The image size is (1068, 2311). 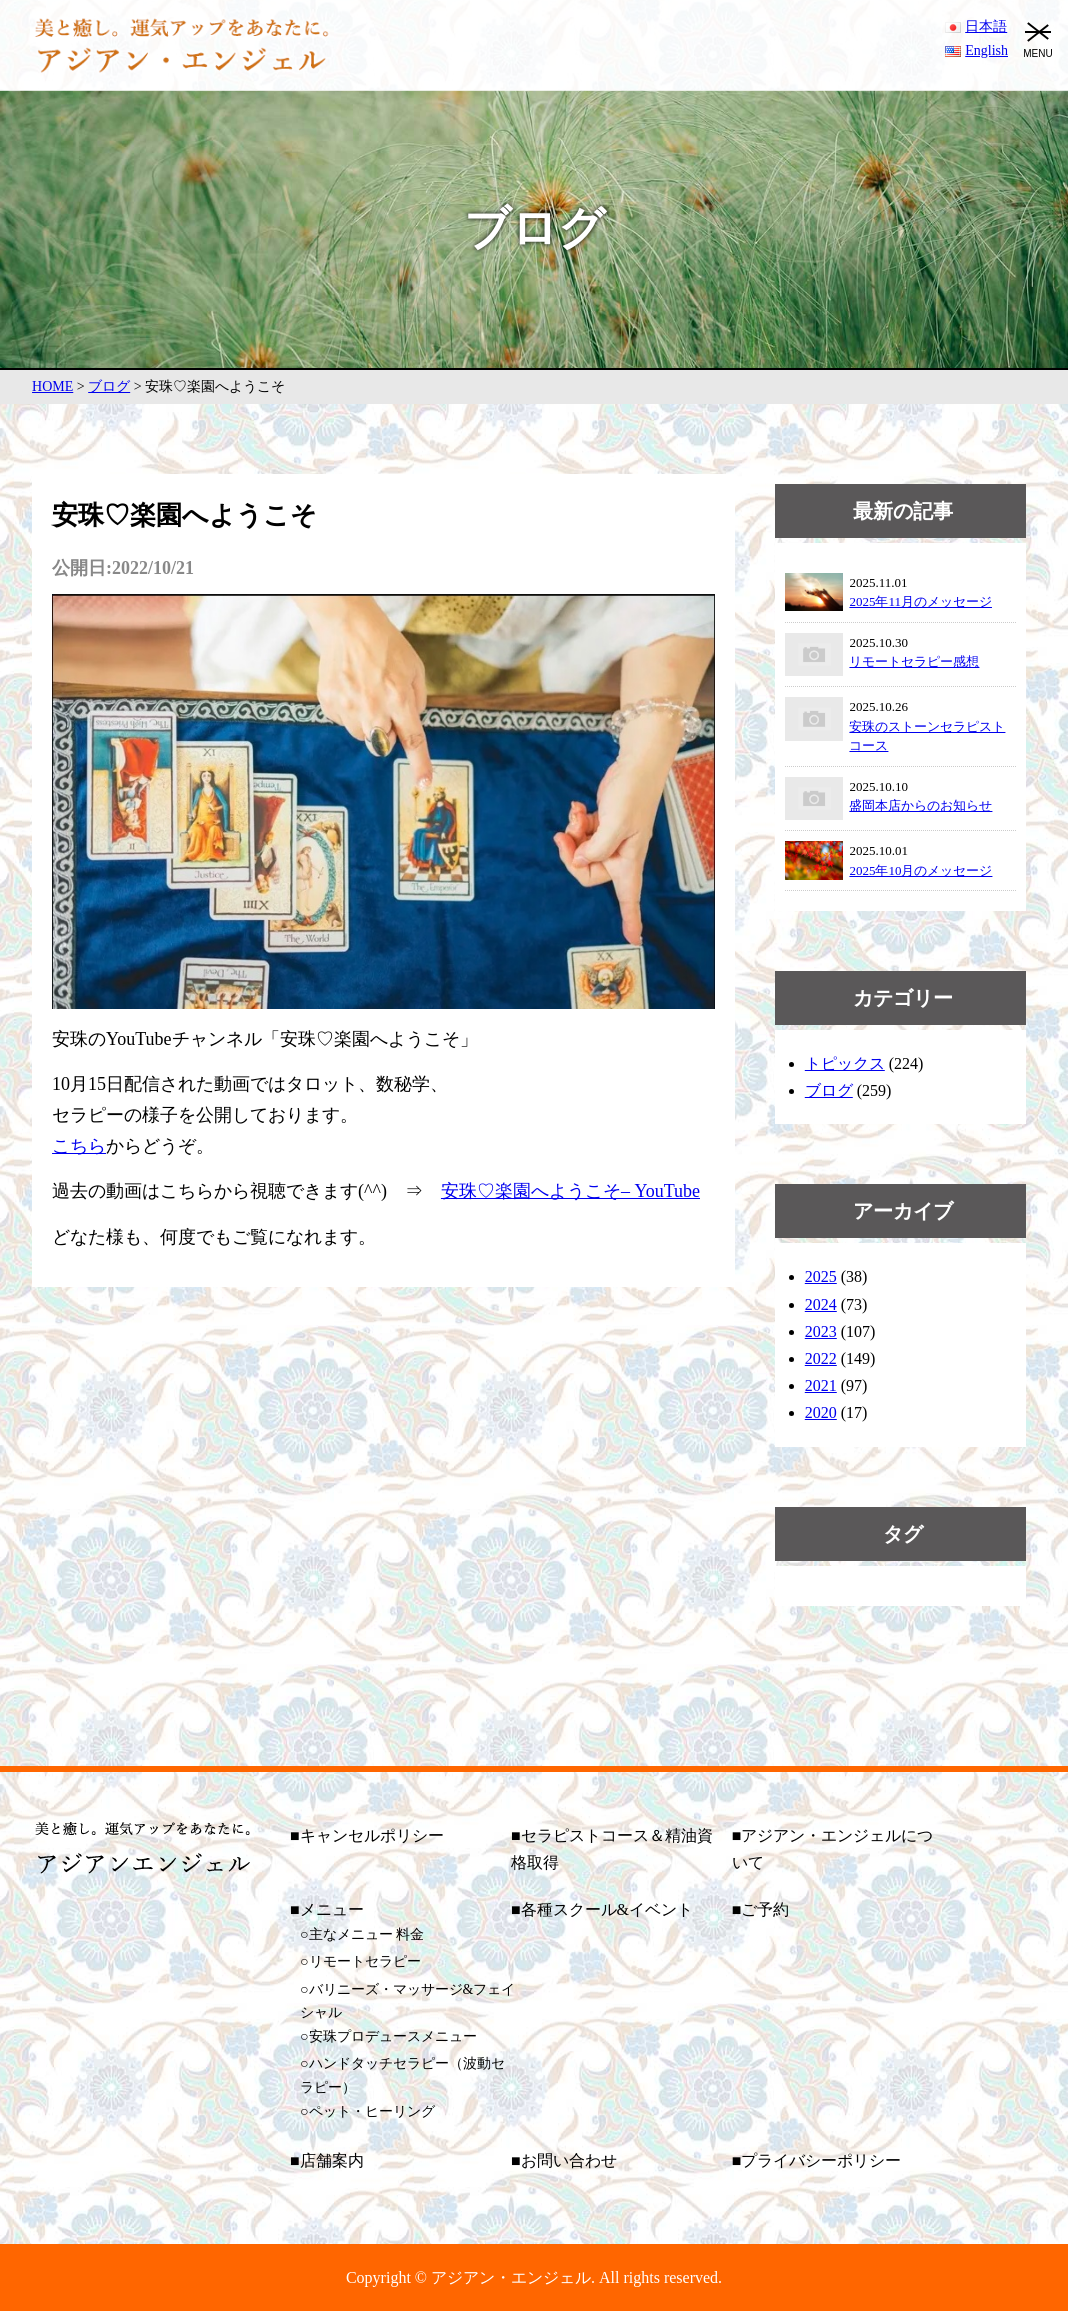 What do you see at coordinates (920, 805) in the screenshot?
I see `盛岡本店からのお知らせ` at bounding box center [920, 805].